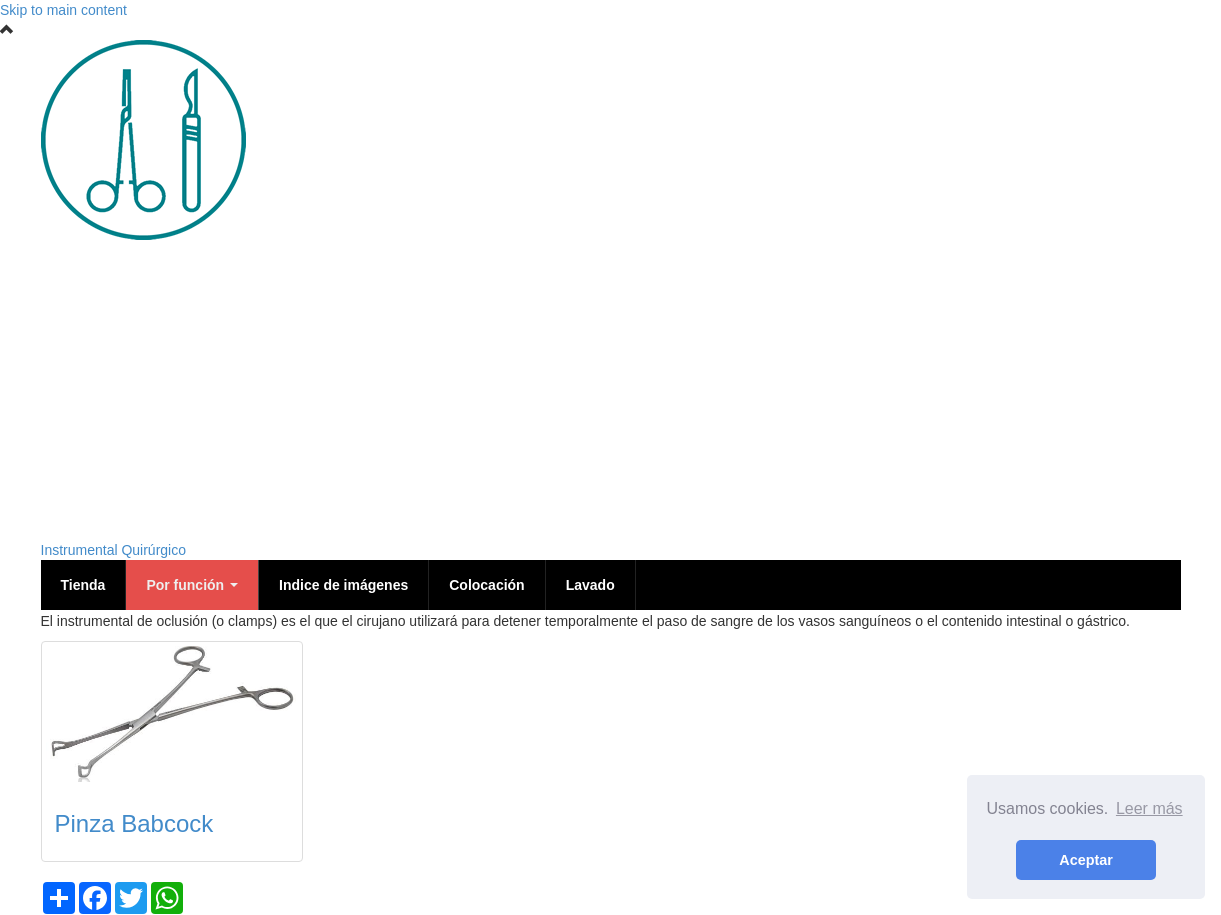 The image size is (1221, 915). What do you see at coordinates (83, 585) in the screenshot?
I see `Tienda` at bounding box center [83, 585].